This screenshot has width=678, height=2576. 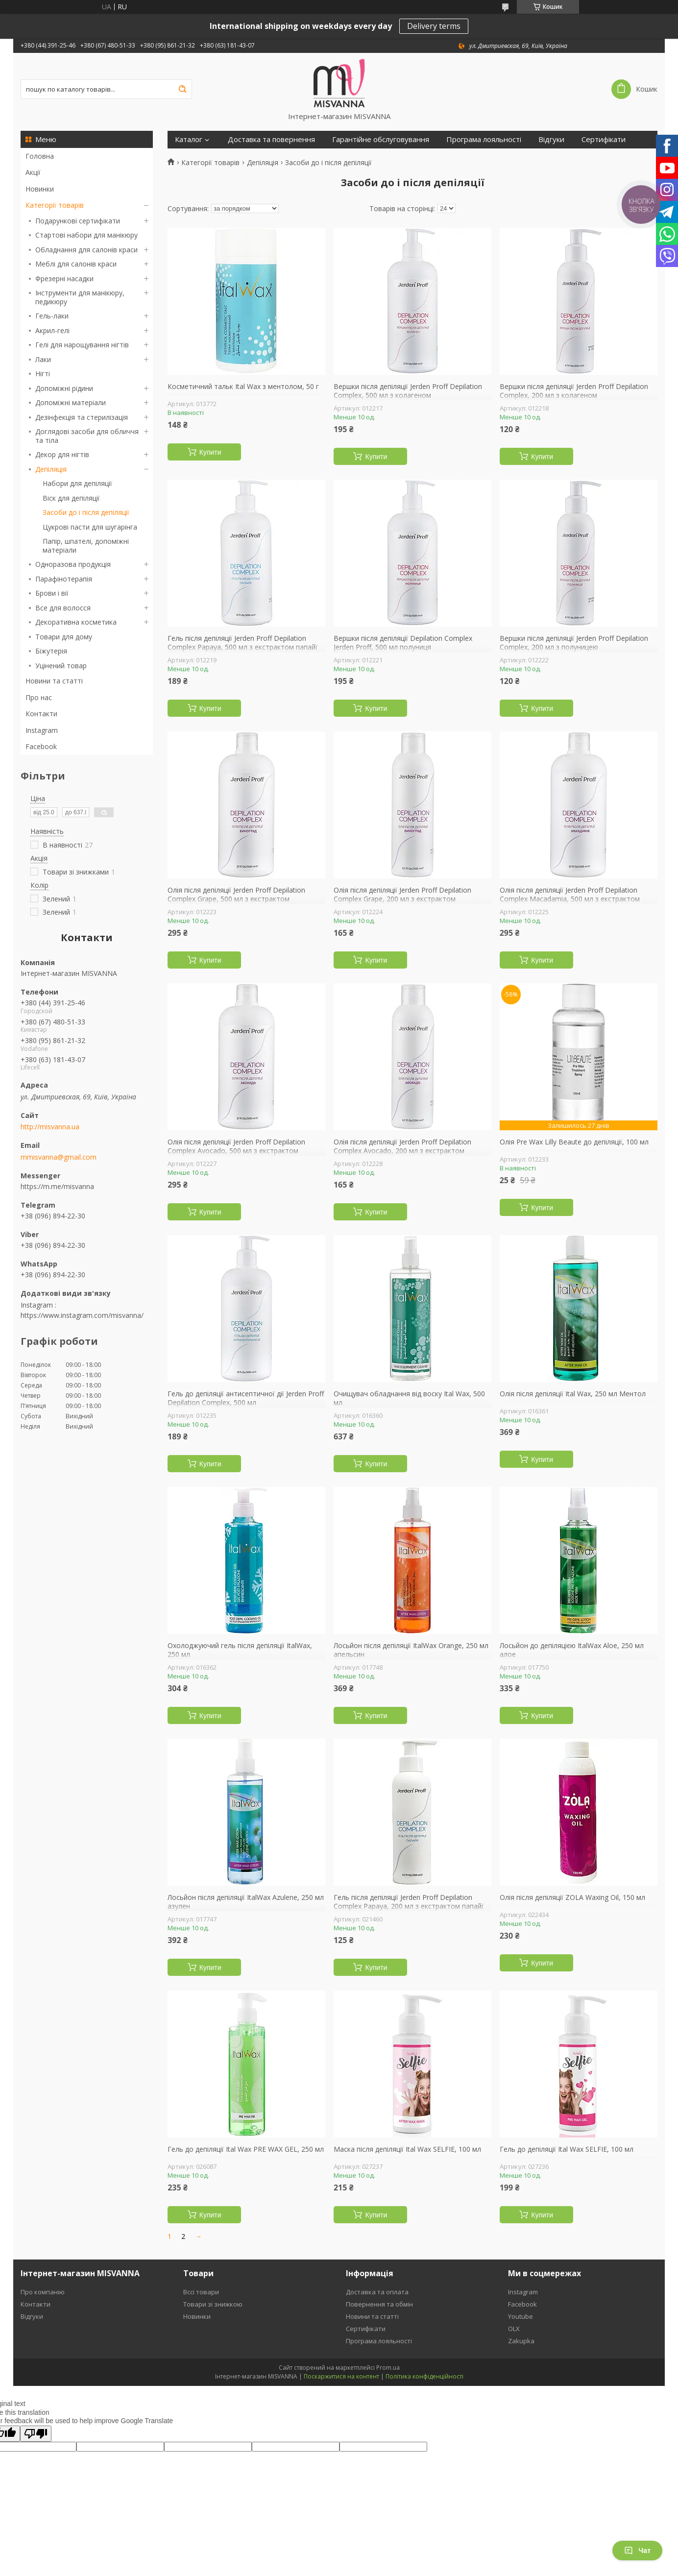 What do you see at coordinates (86, 545) in the screenshot?
I see `Папір, шпателі, допоміжні матеріали` at bounding box center [86, 545].